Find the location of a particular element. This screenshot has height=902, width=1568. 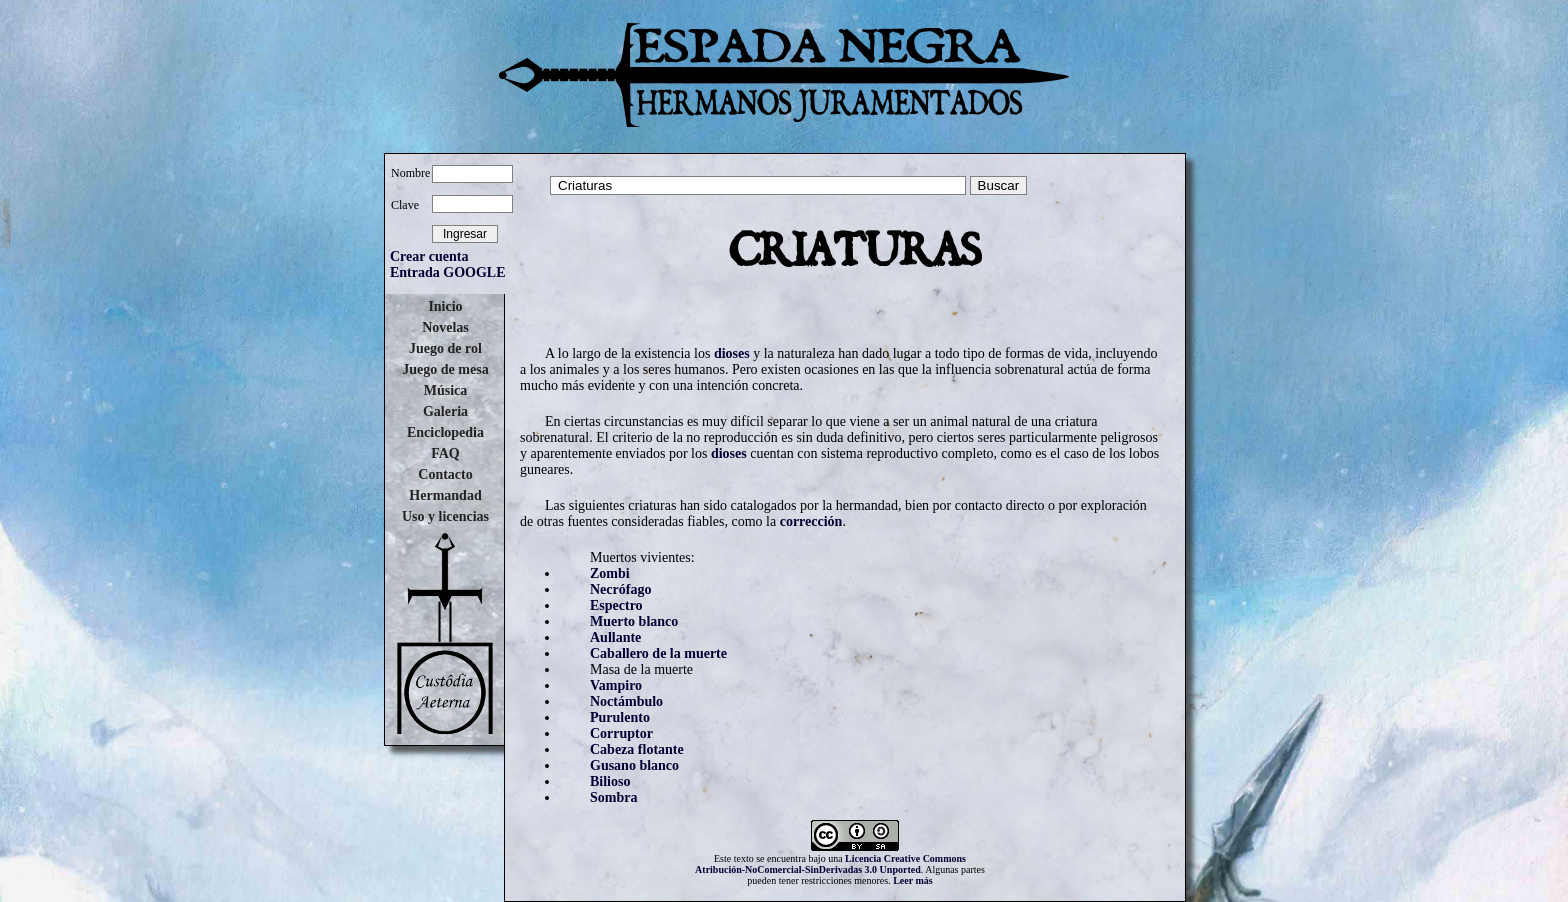

Licencia Creative Commons Atribución-NoComercial-SinDerivadas 3.0 Unported is located at coordinates (830, 864).